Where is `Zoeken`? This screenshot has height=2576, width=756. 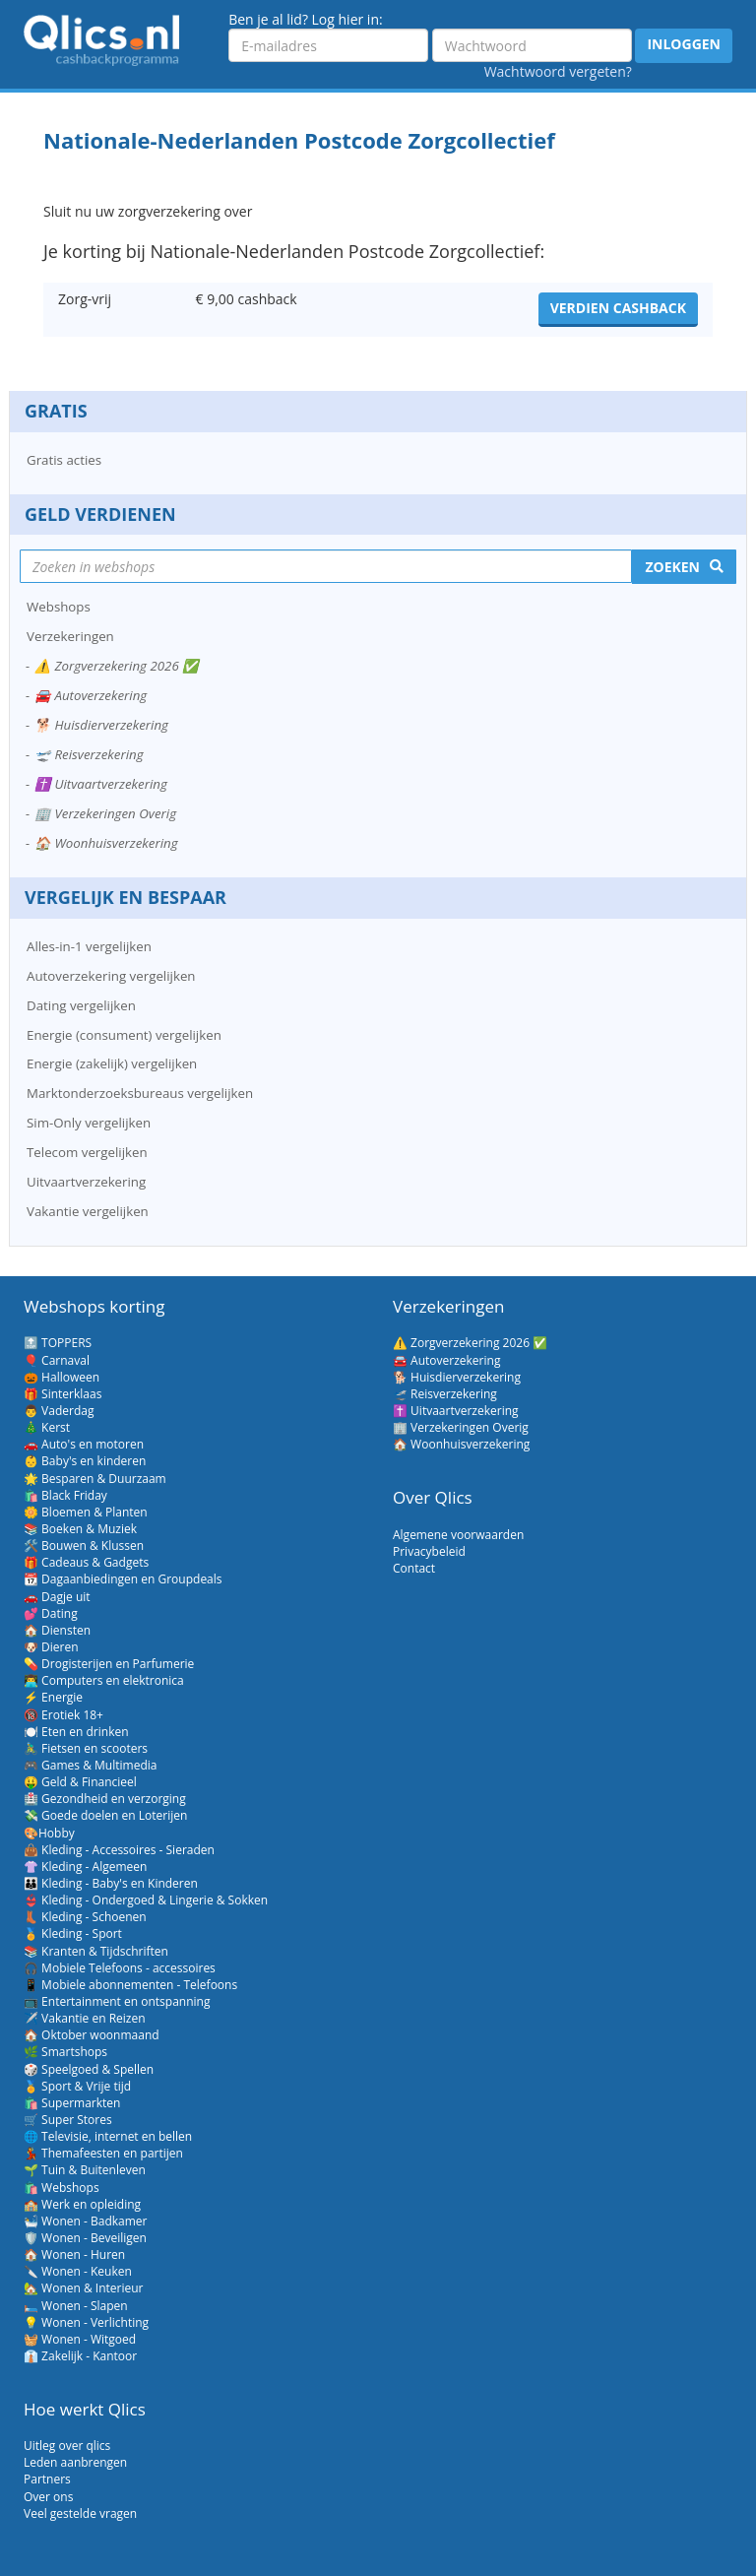
Zoeken is located at coordinates (672, 566).